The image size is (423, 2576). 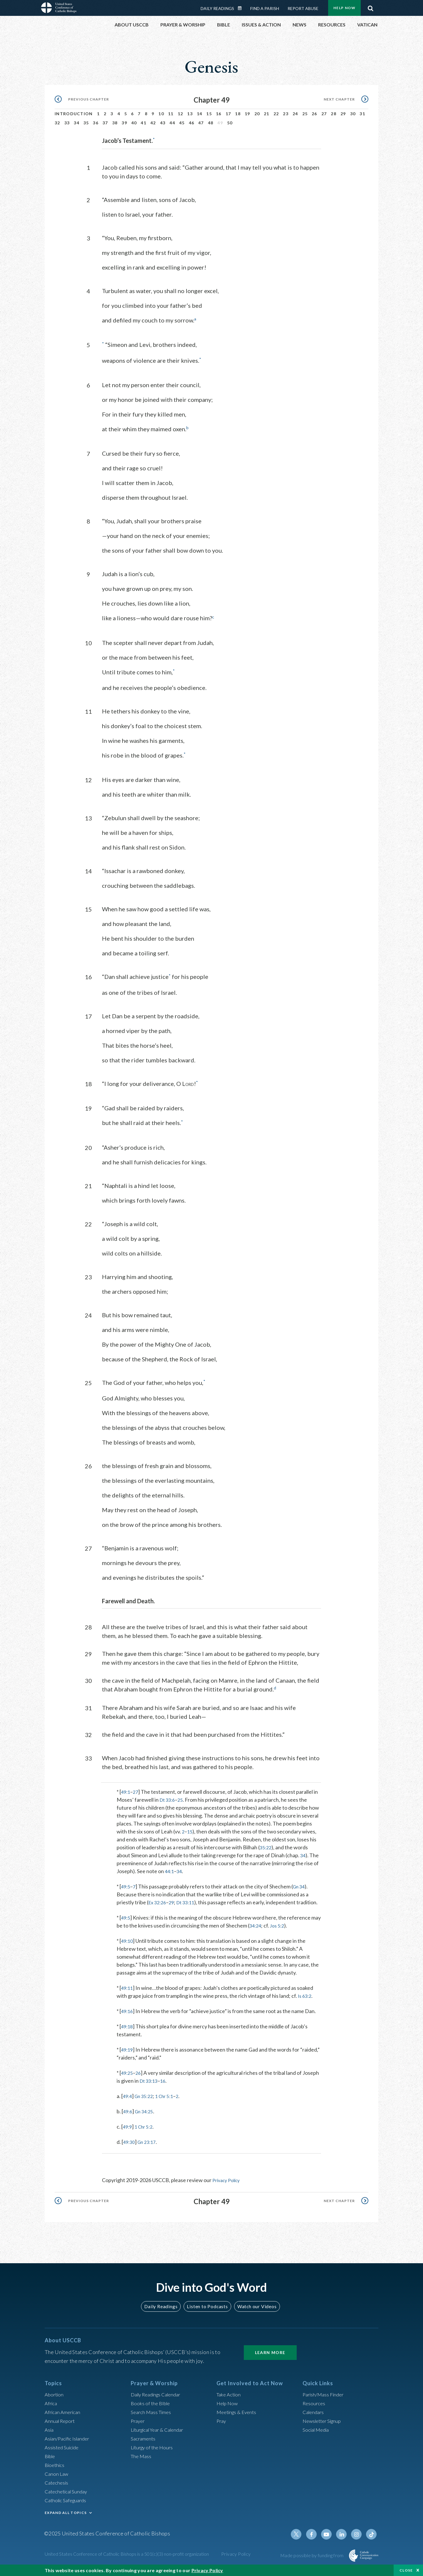 I want to click on 30, so click(x=353, y=106).